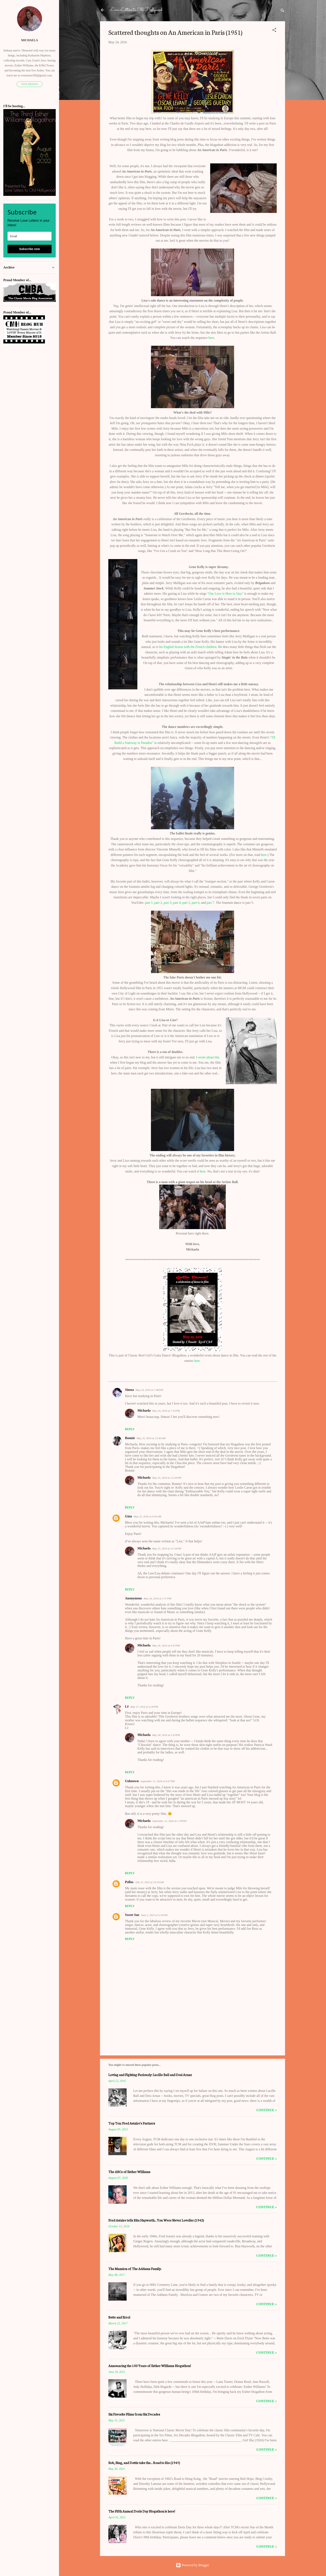 The image size is (326, 2576). I want to click on Loving and Fighting Furiously: Lucille Ball and Desi Arnaz, so click(150, 2074).